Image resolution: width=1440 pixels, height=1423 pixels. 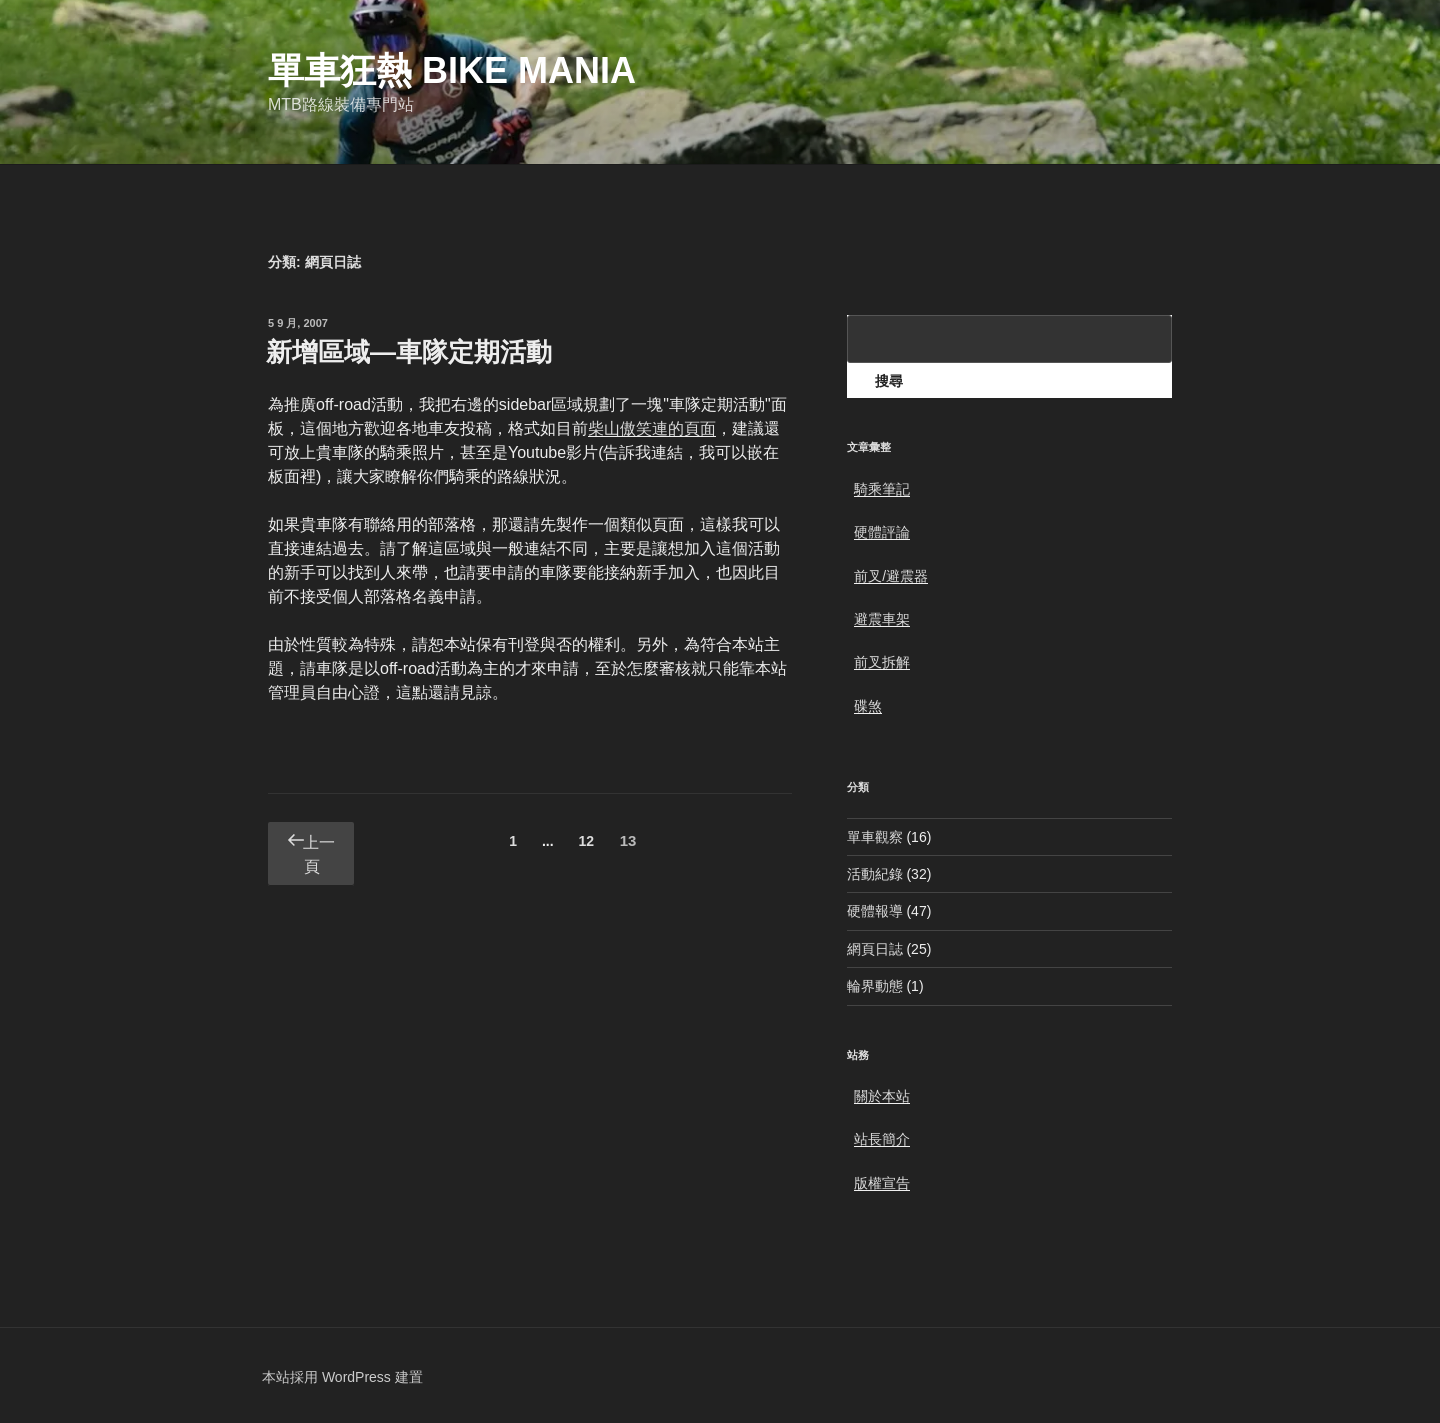 What do you see at coordinates (882, 1183) in the screenshot?
I see `版權宣告` at bounding box center [882, 1183].